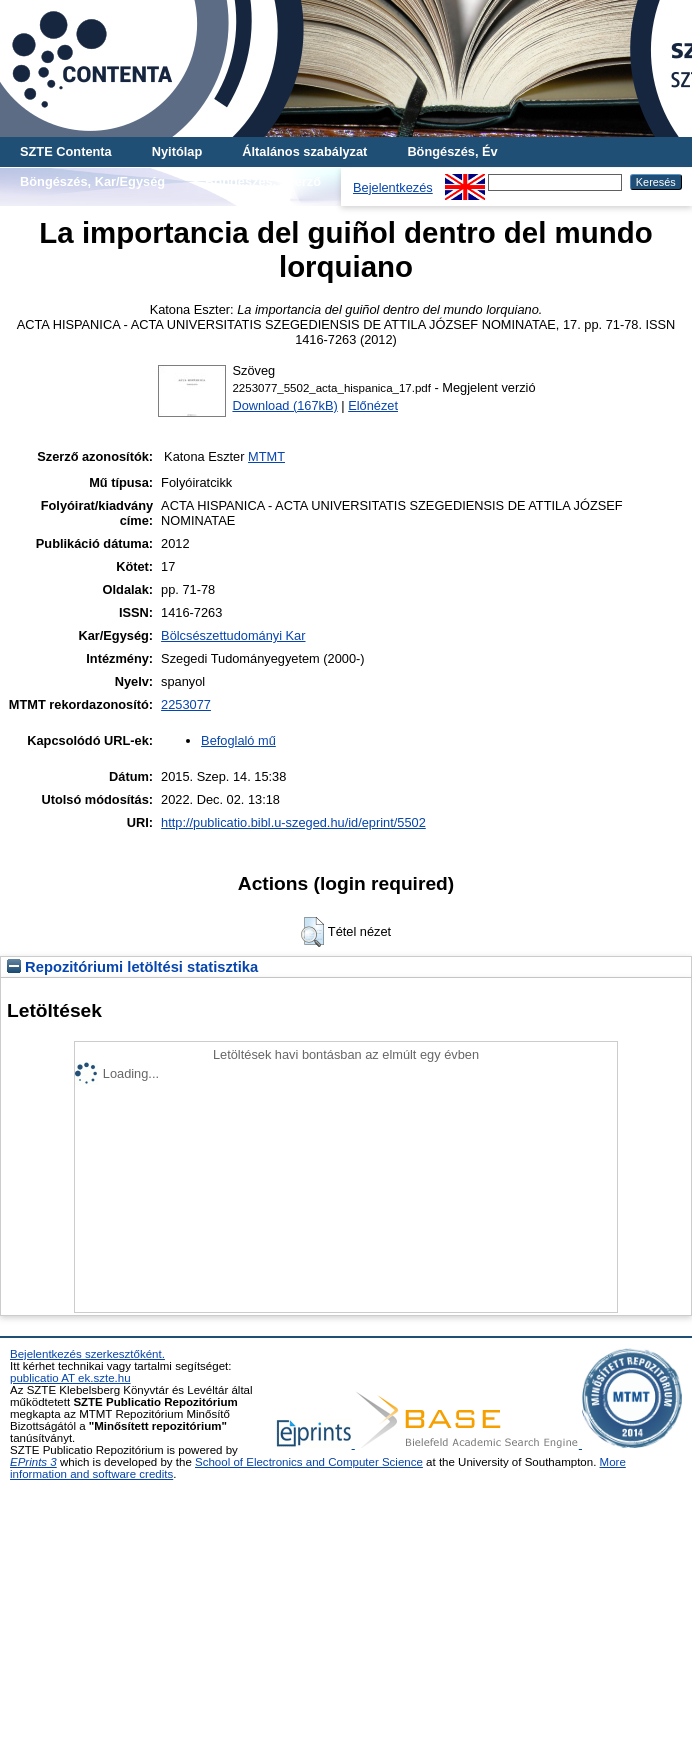  I want to click on Download (167kB), so click(284, 405).